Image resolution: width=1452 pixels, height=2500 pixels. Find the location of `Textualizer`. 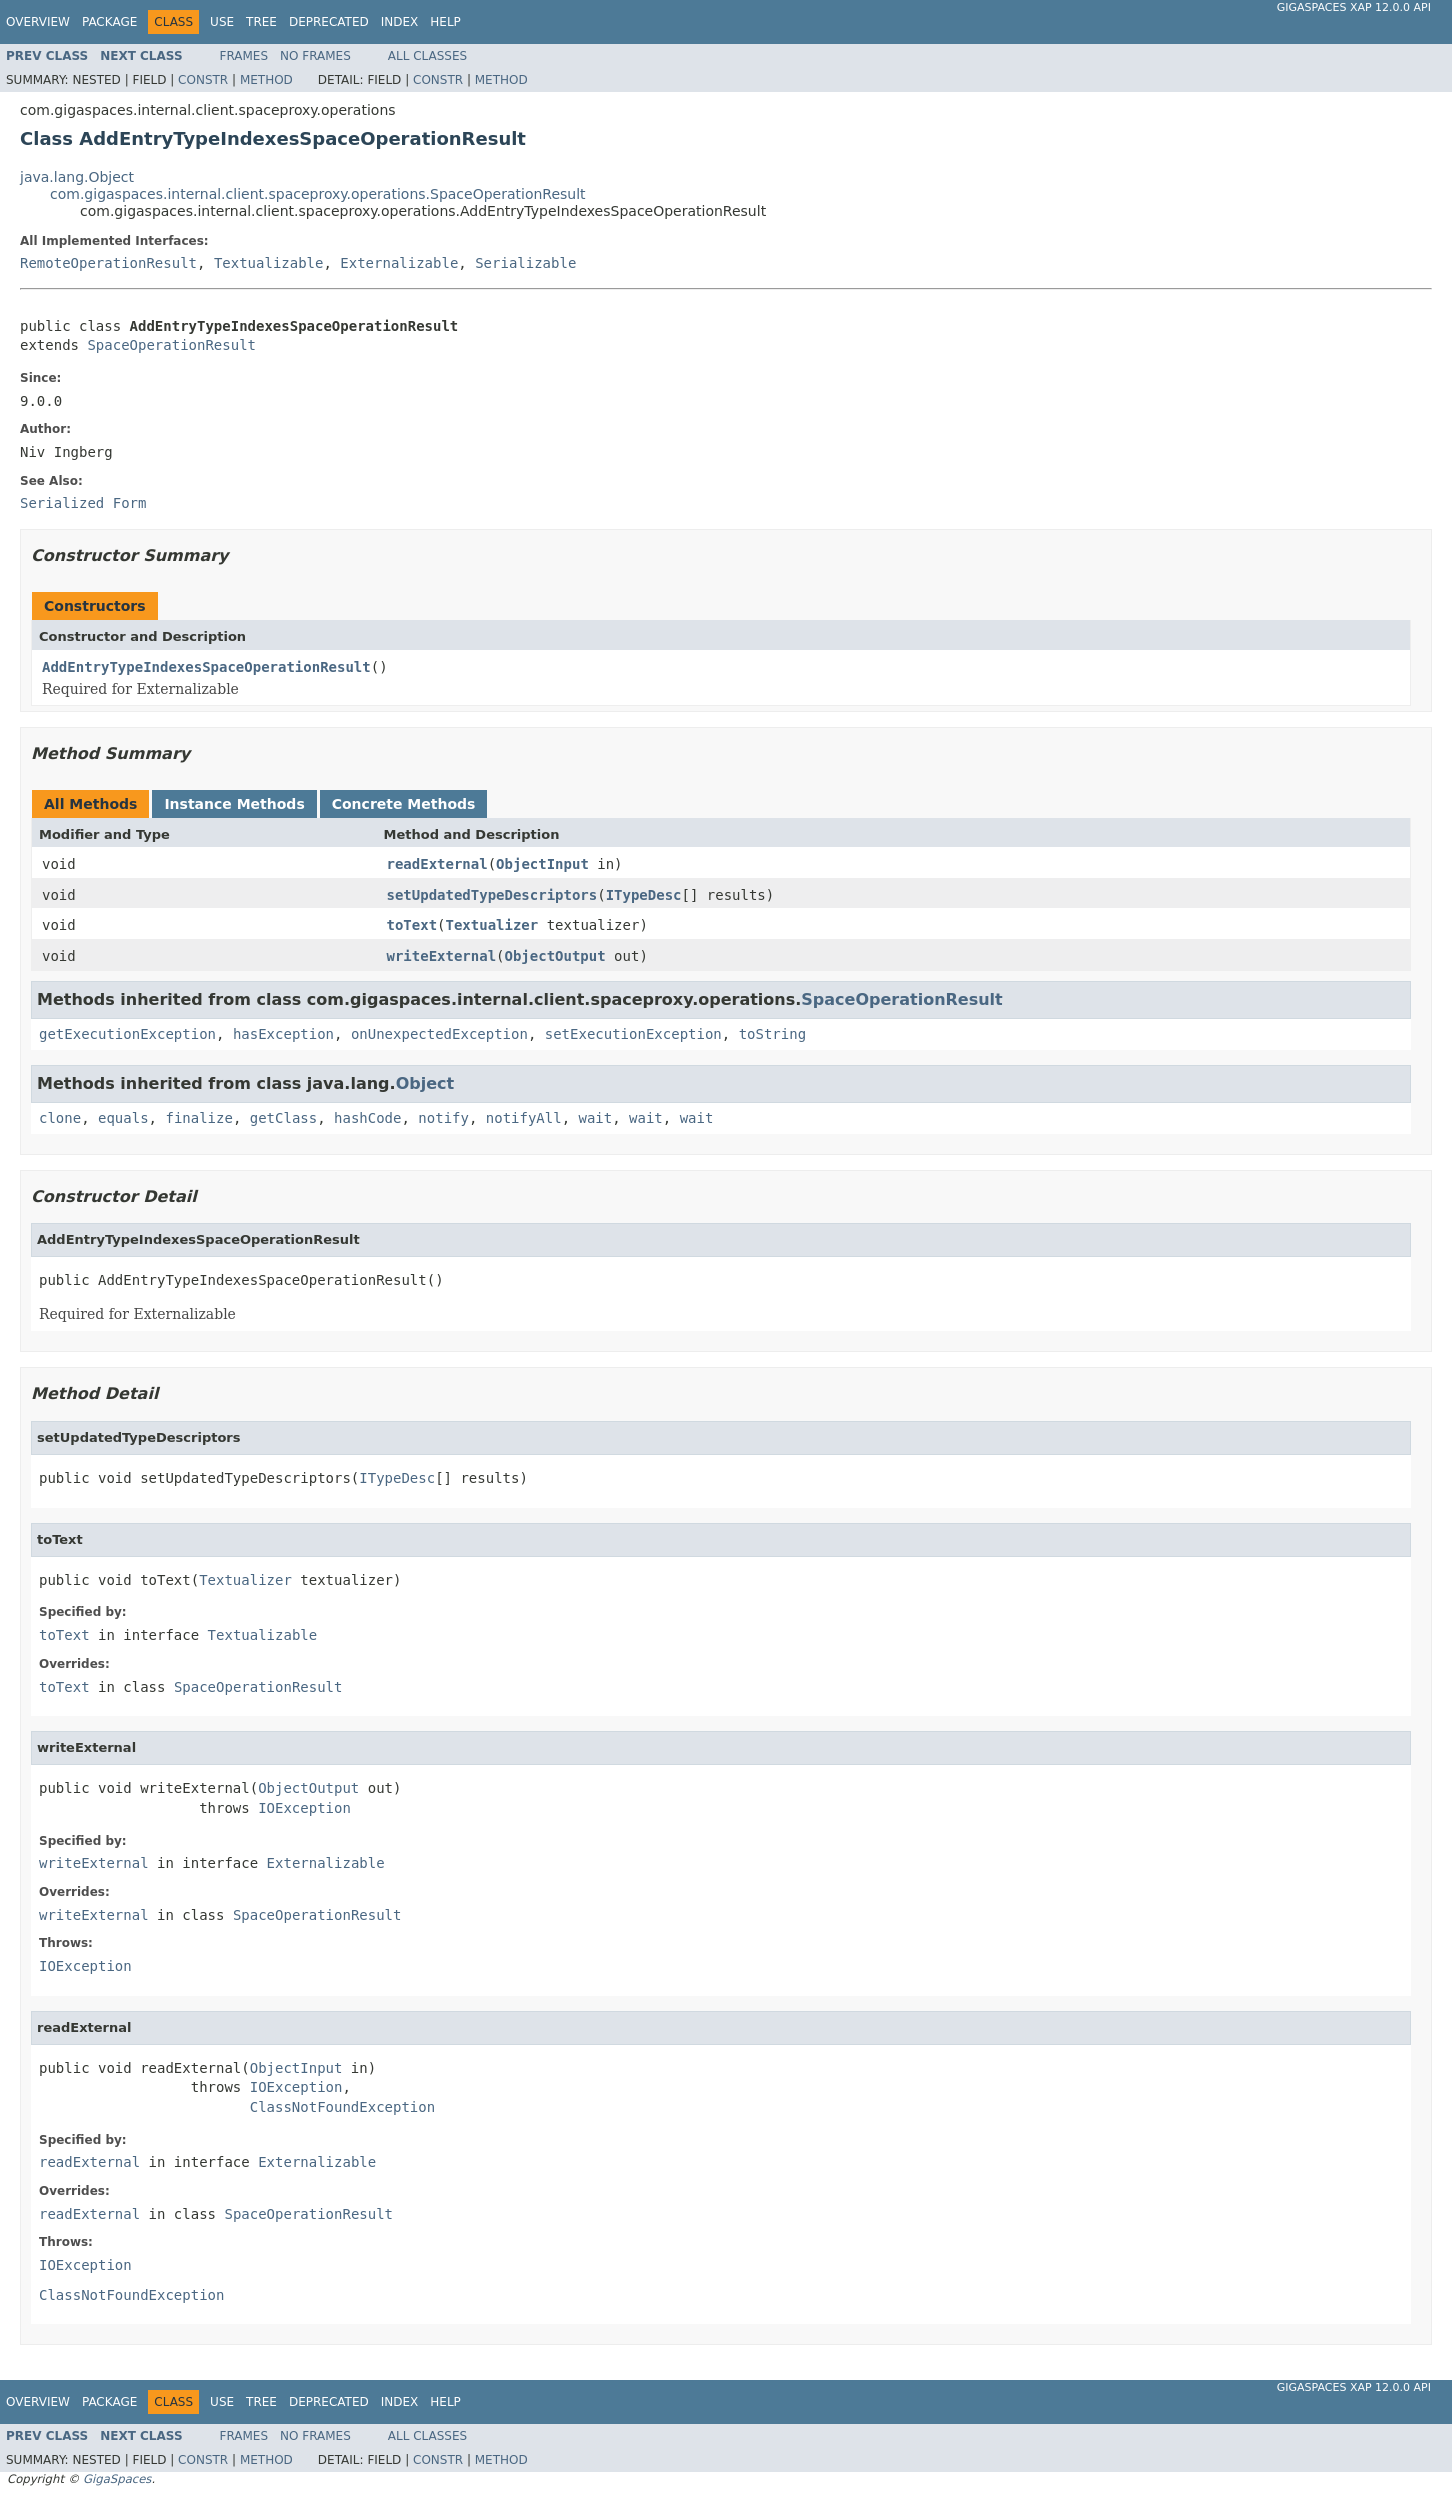

Textualizer is located at coordinates (492, 925).